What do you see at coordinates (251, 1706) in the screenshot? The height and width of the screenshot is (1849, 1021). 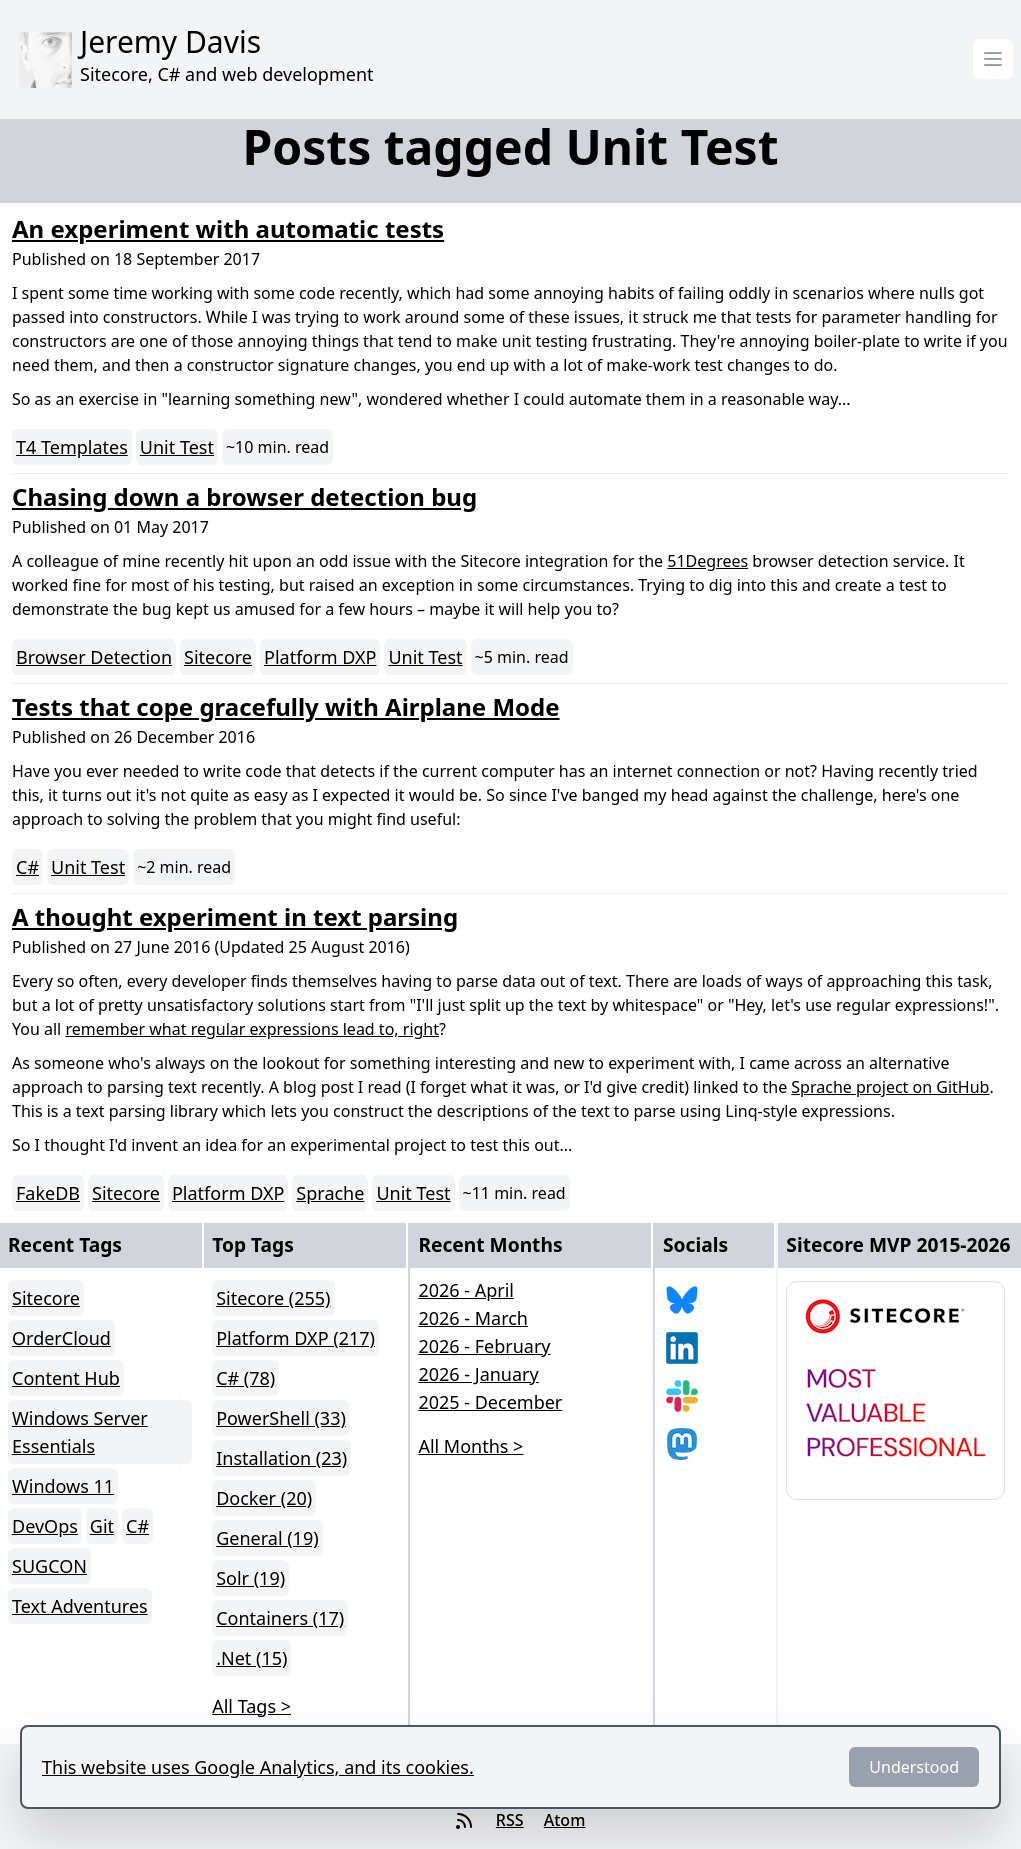 I see `All Tags > [button]` at bounding box center [251, 1706].